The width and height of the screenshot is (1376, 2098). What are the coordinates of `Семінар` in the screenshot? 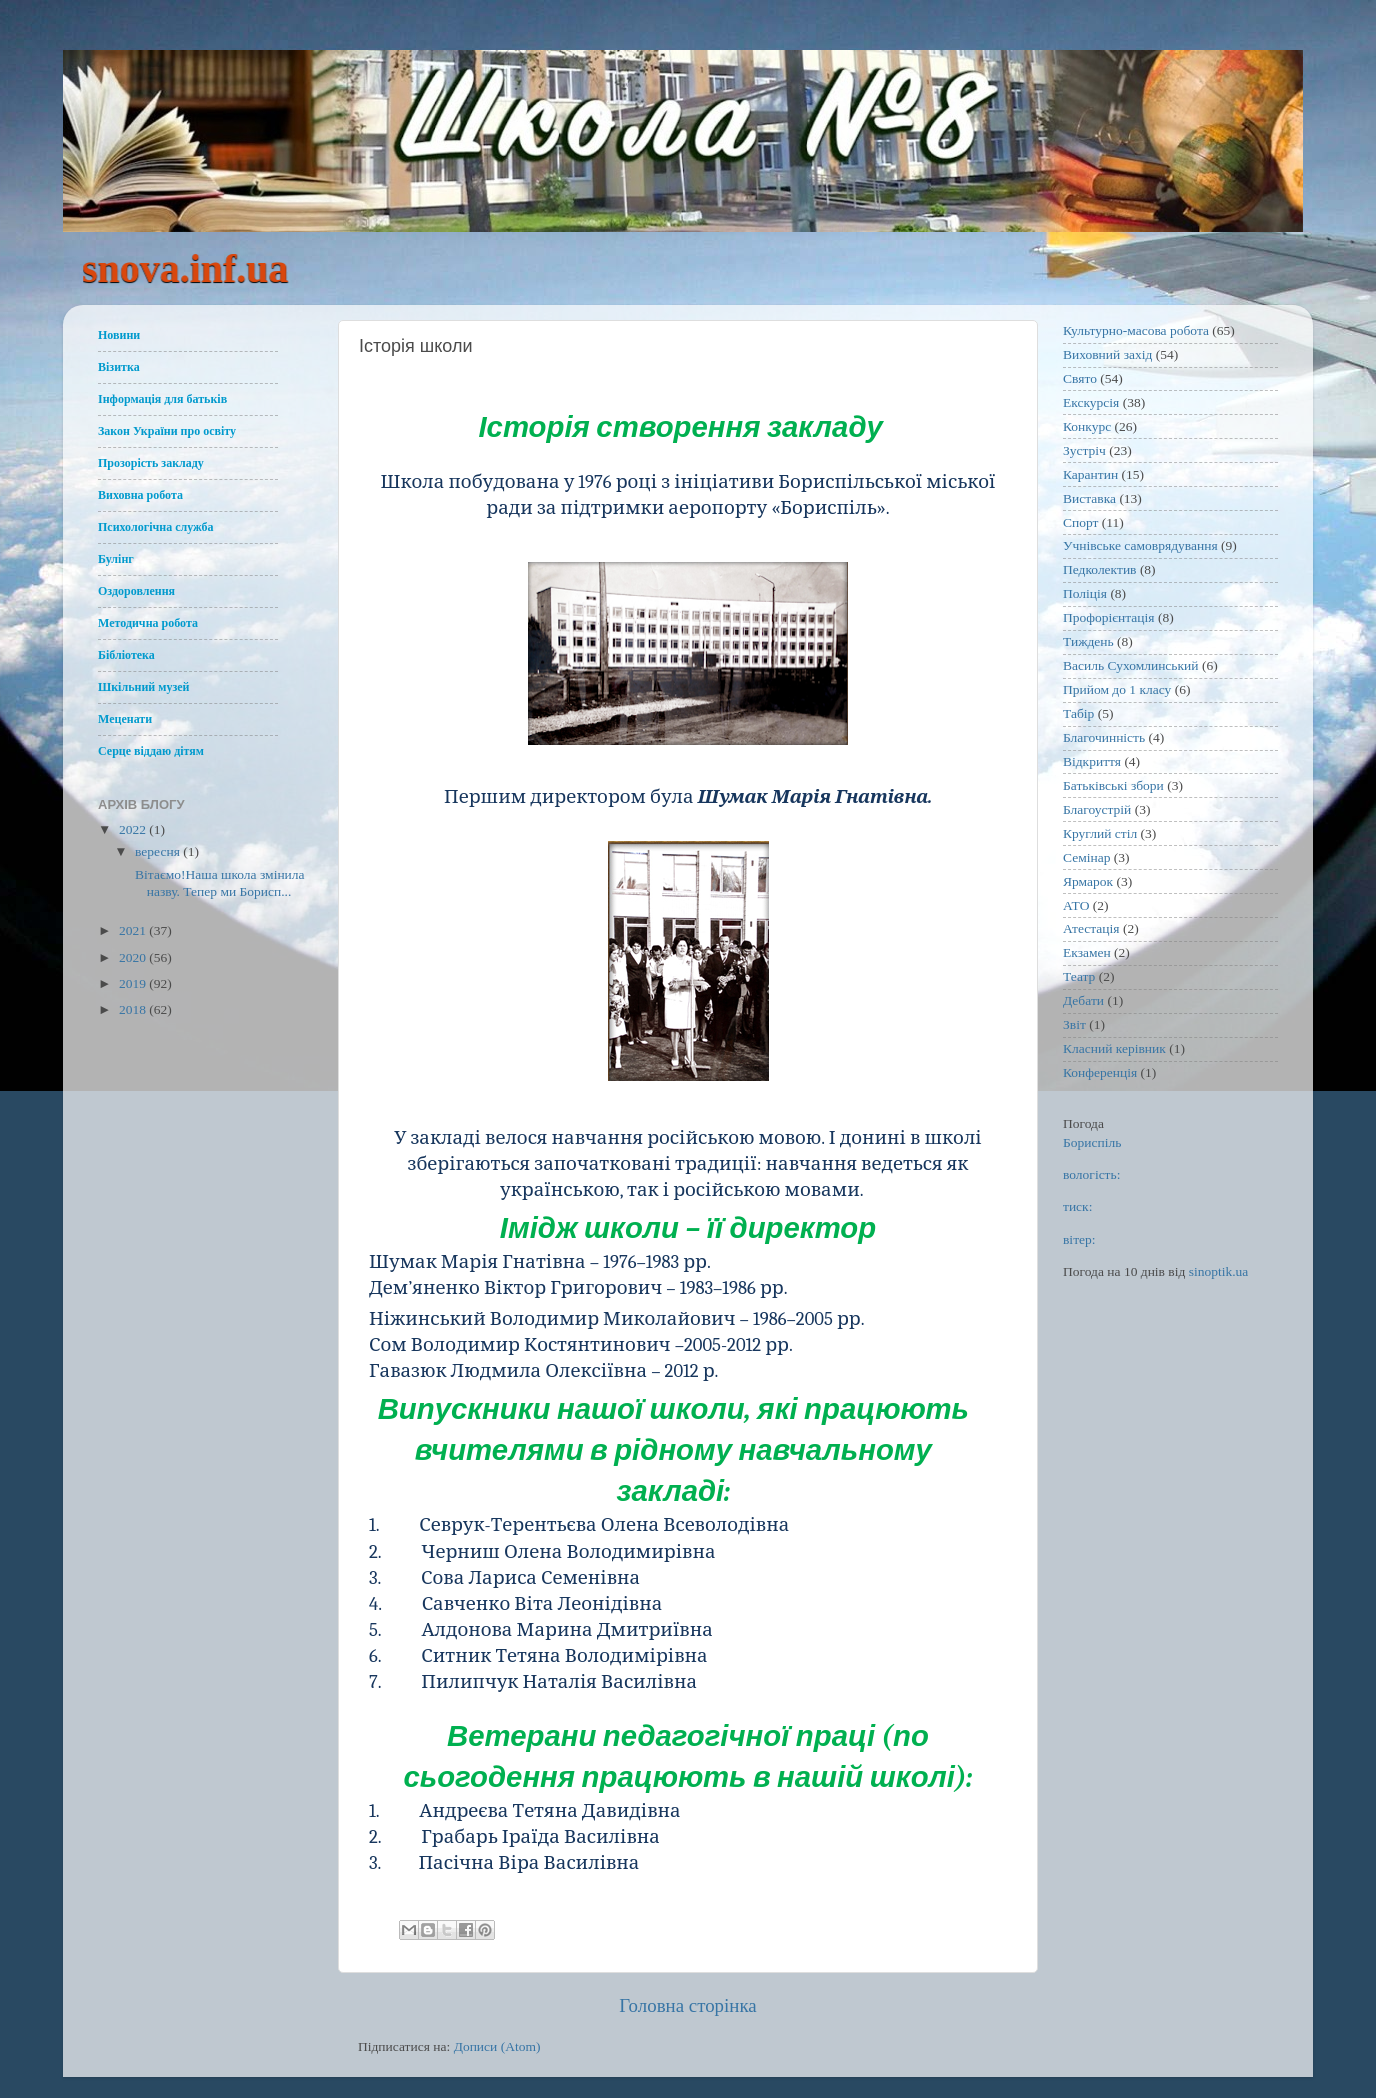 It's located at (1086, 857).